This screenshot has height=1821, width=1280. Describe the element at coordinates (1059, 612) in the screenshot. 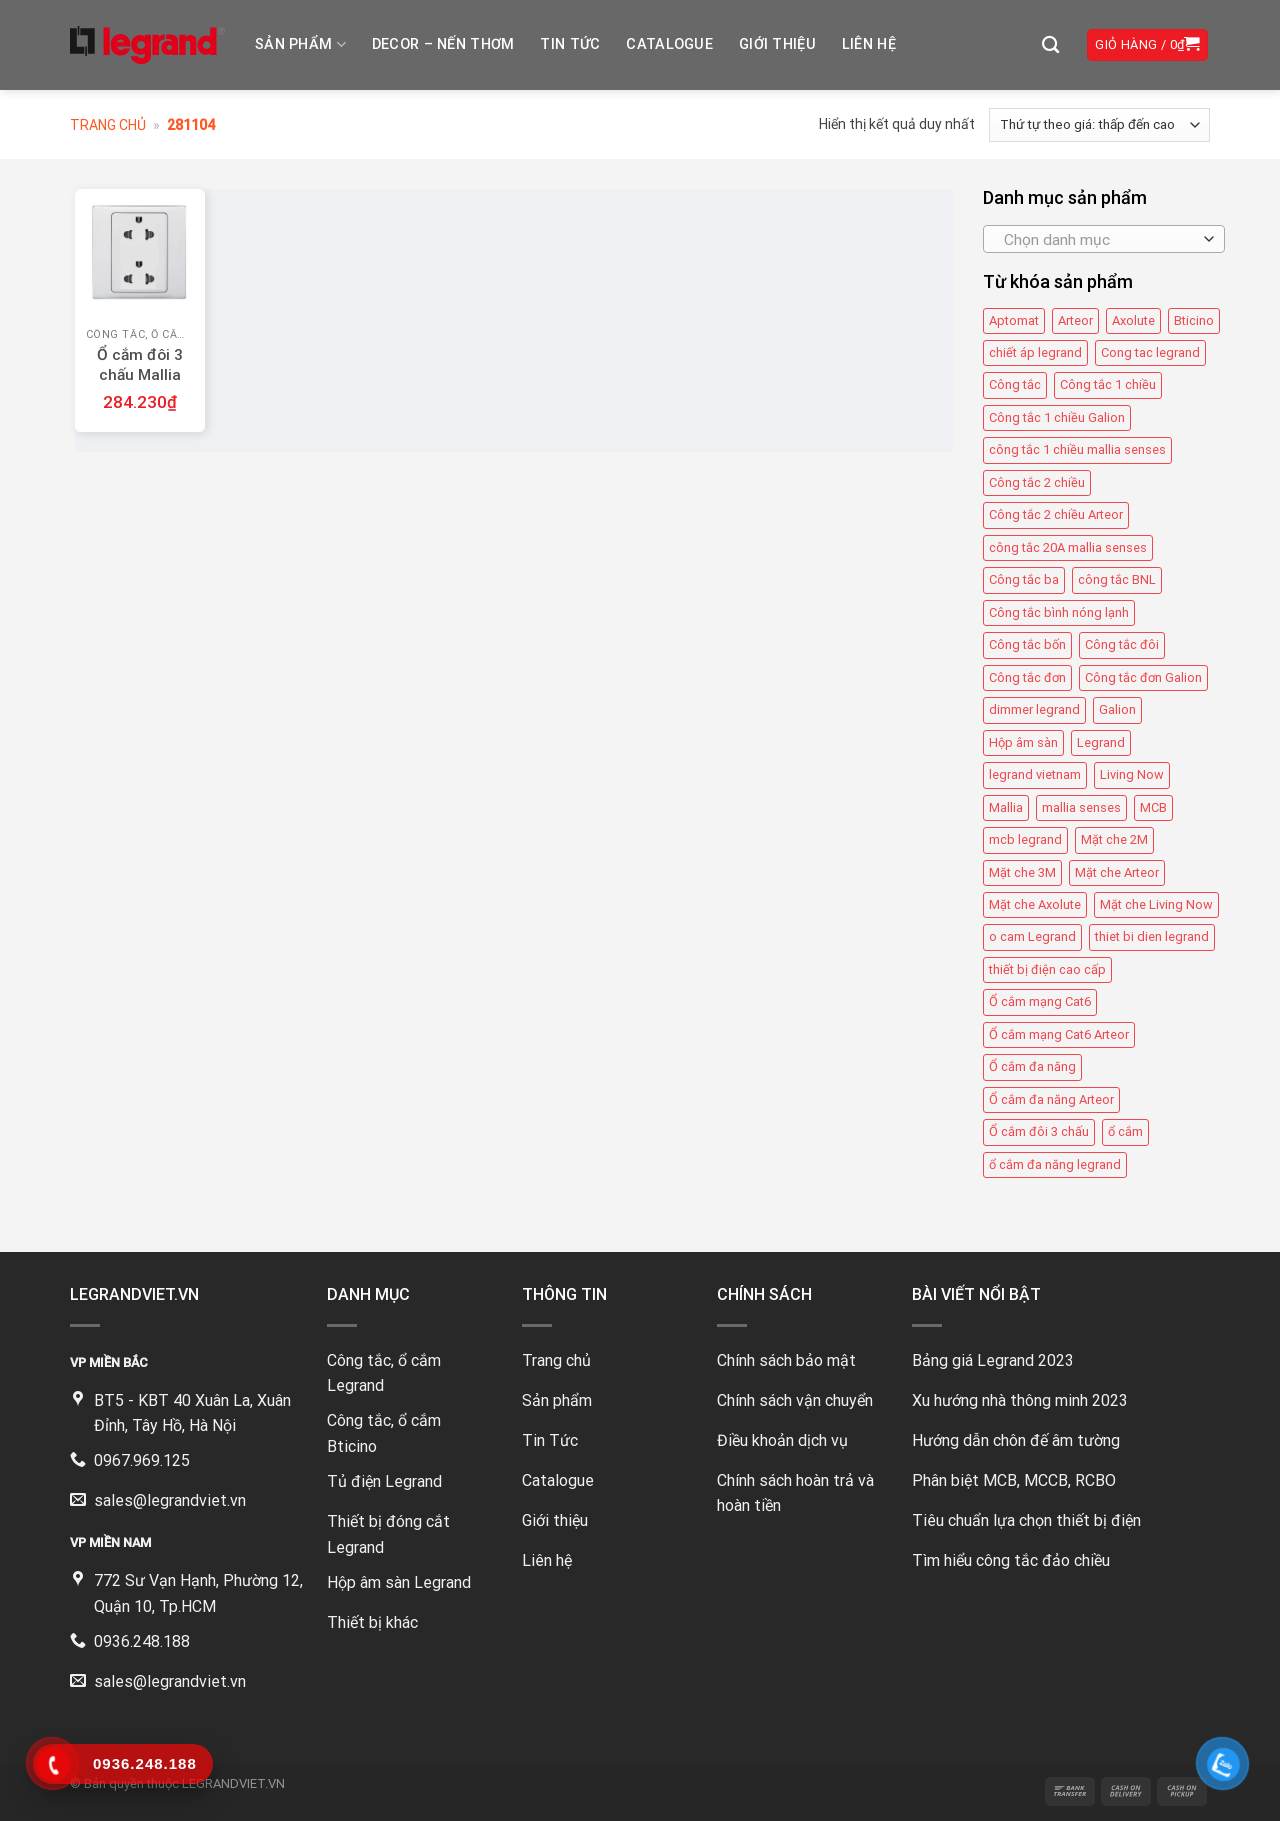

I see `Công tắc bình nóng lạnh [Công tắc bình nóng lạnh (12 mục)]` at that location.